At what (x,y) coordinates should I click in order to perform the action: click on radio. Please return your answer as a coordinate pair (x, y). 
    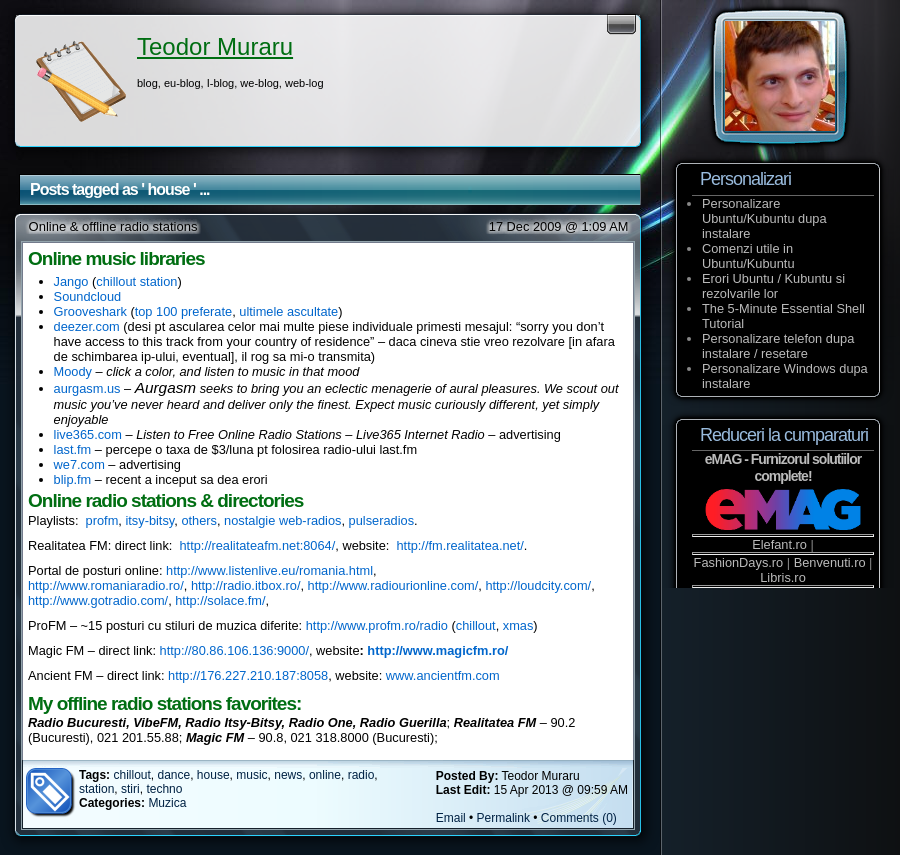
    Looking at the image, I should click on (361, 775).